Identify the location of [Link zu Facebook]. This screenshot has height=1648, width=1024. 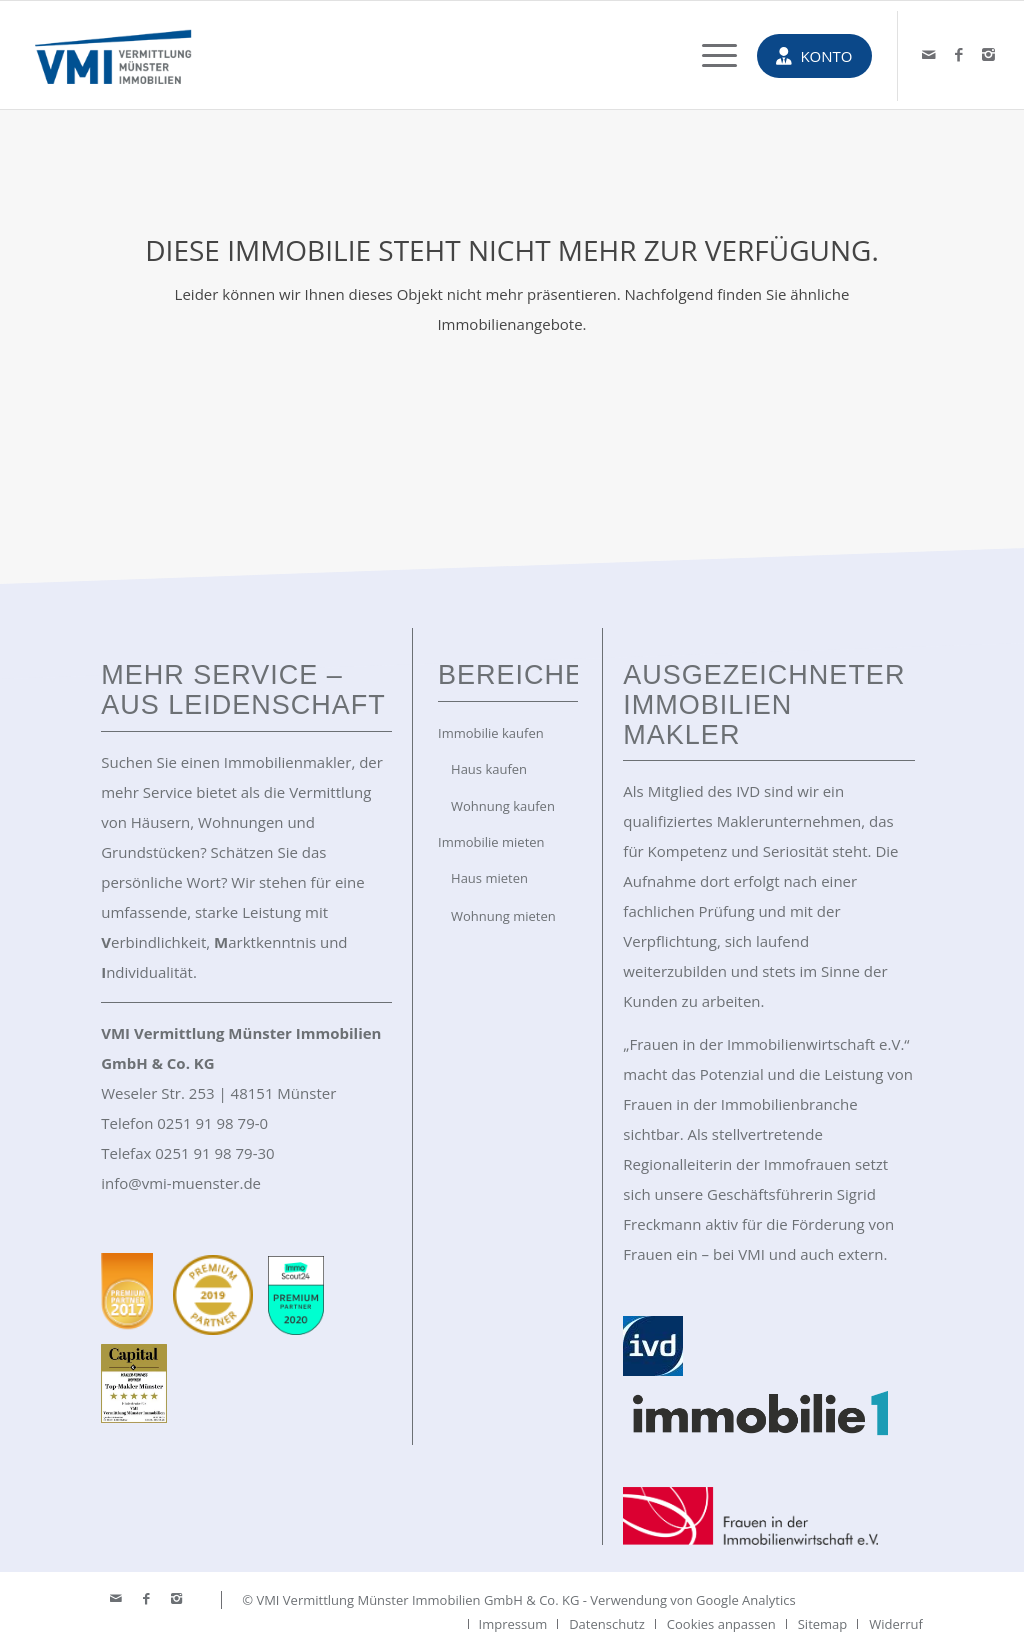
(959, 54).